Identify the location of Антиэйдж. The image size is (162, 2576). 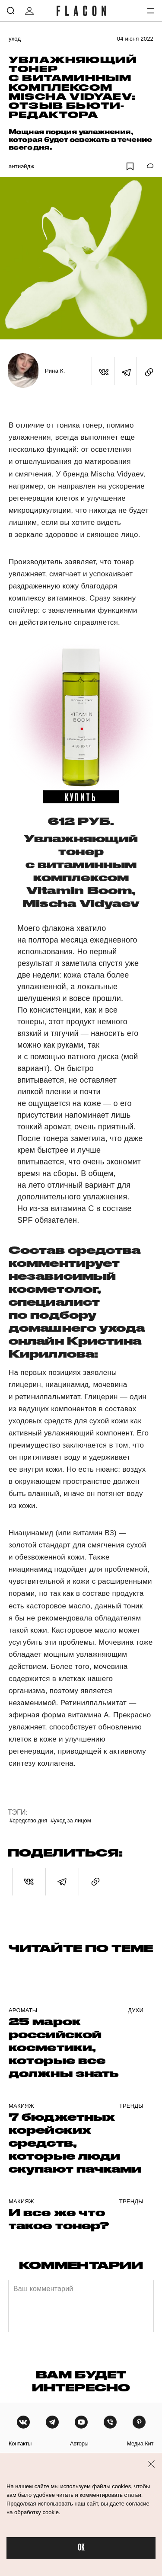
(21, 166).